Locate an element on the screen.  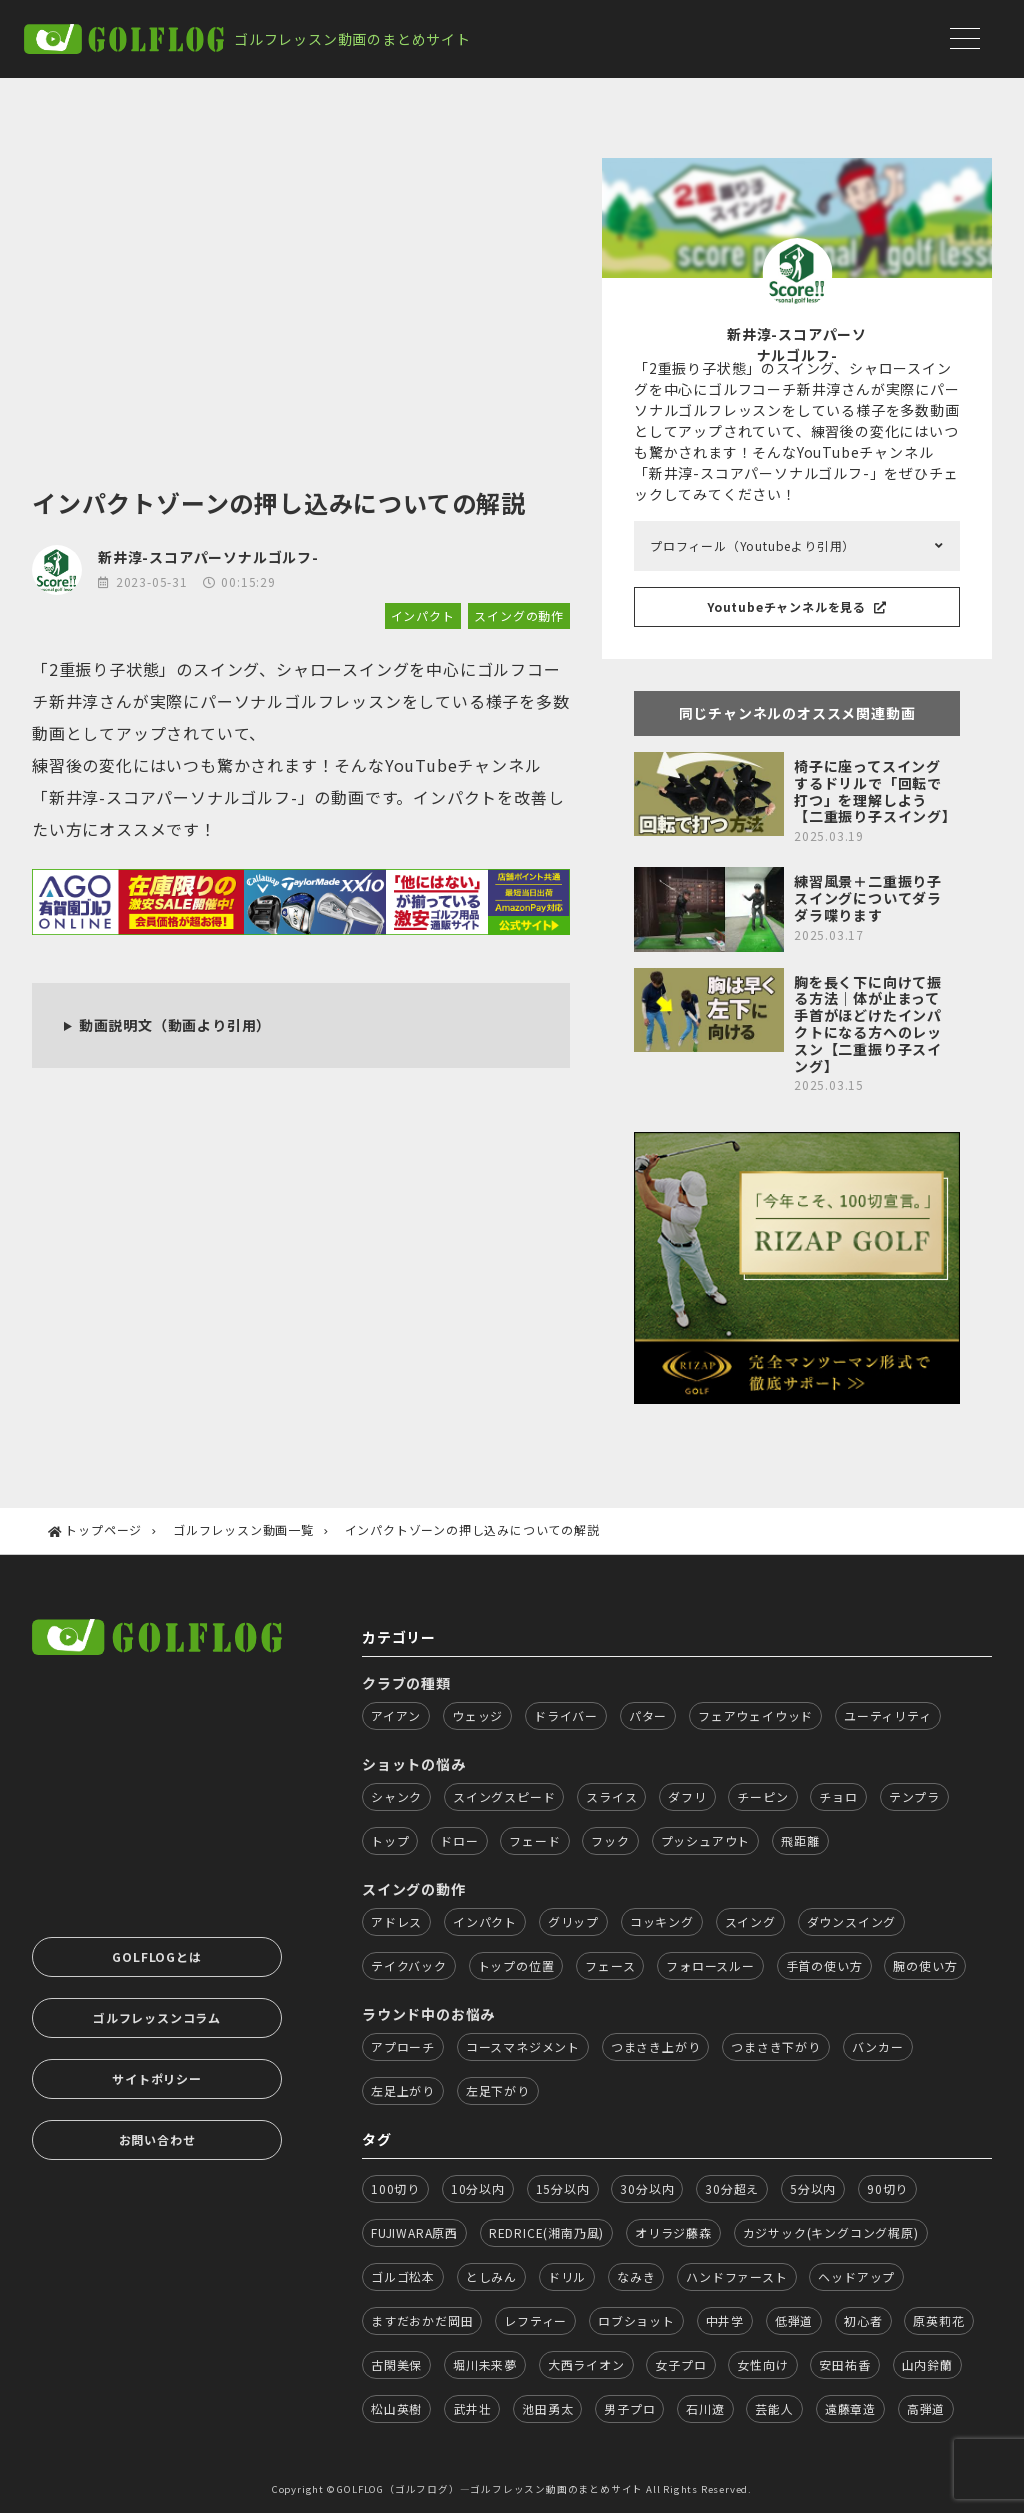
フック is located at coordinates (610, 1840).